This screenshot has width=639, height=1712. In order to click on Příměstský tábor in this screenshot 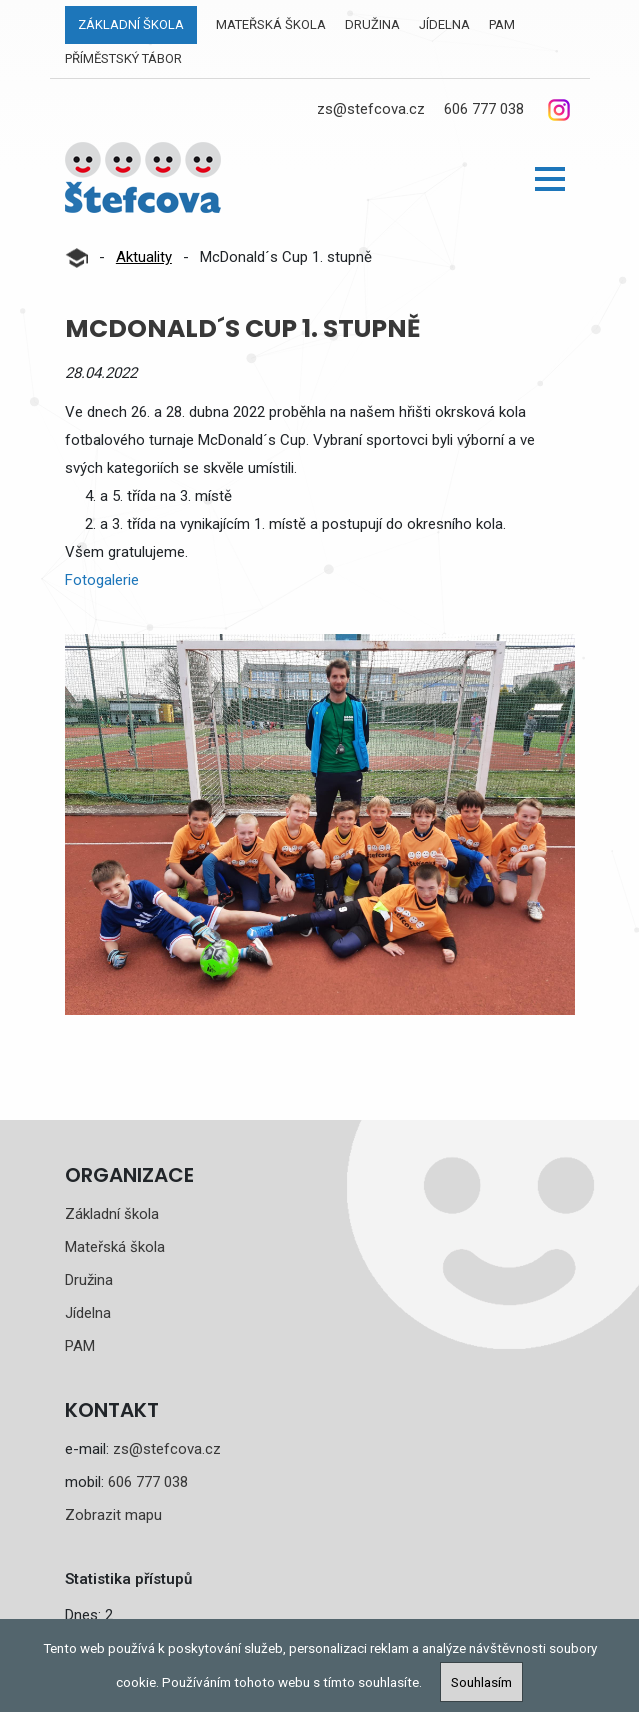, I will do `click(123, 58)`.